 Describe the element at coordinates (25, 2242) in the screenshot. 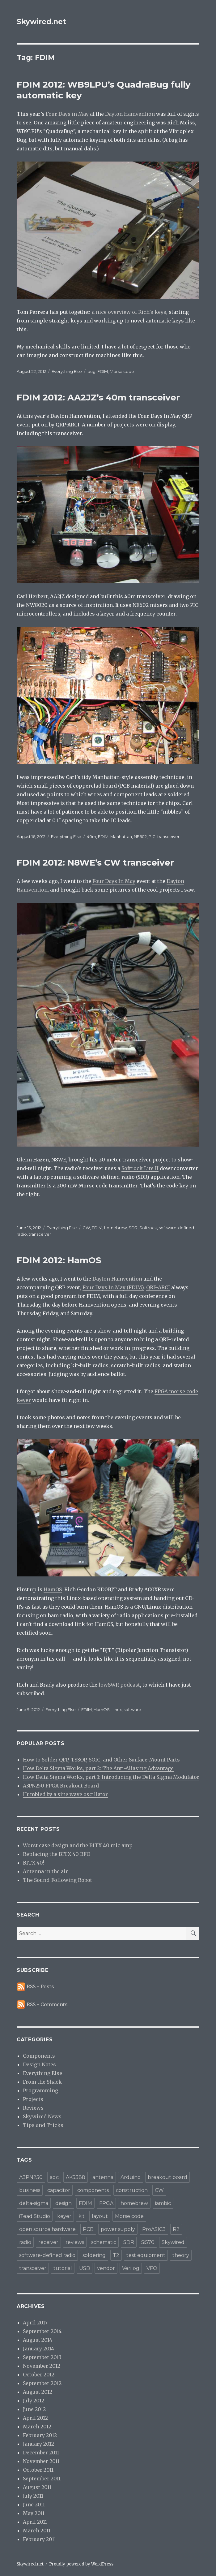

I see `radio` at that location.